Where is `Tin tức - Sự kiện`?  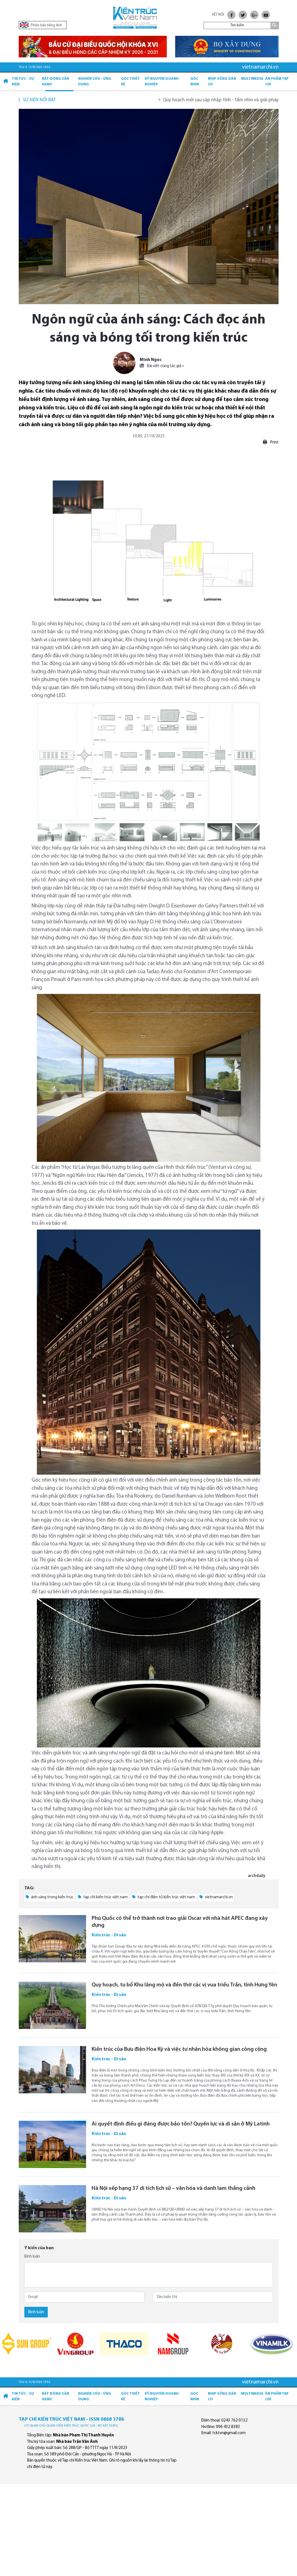
Tin tức - Sự kiện is located at coordinates (23, 81).